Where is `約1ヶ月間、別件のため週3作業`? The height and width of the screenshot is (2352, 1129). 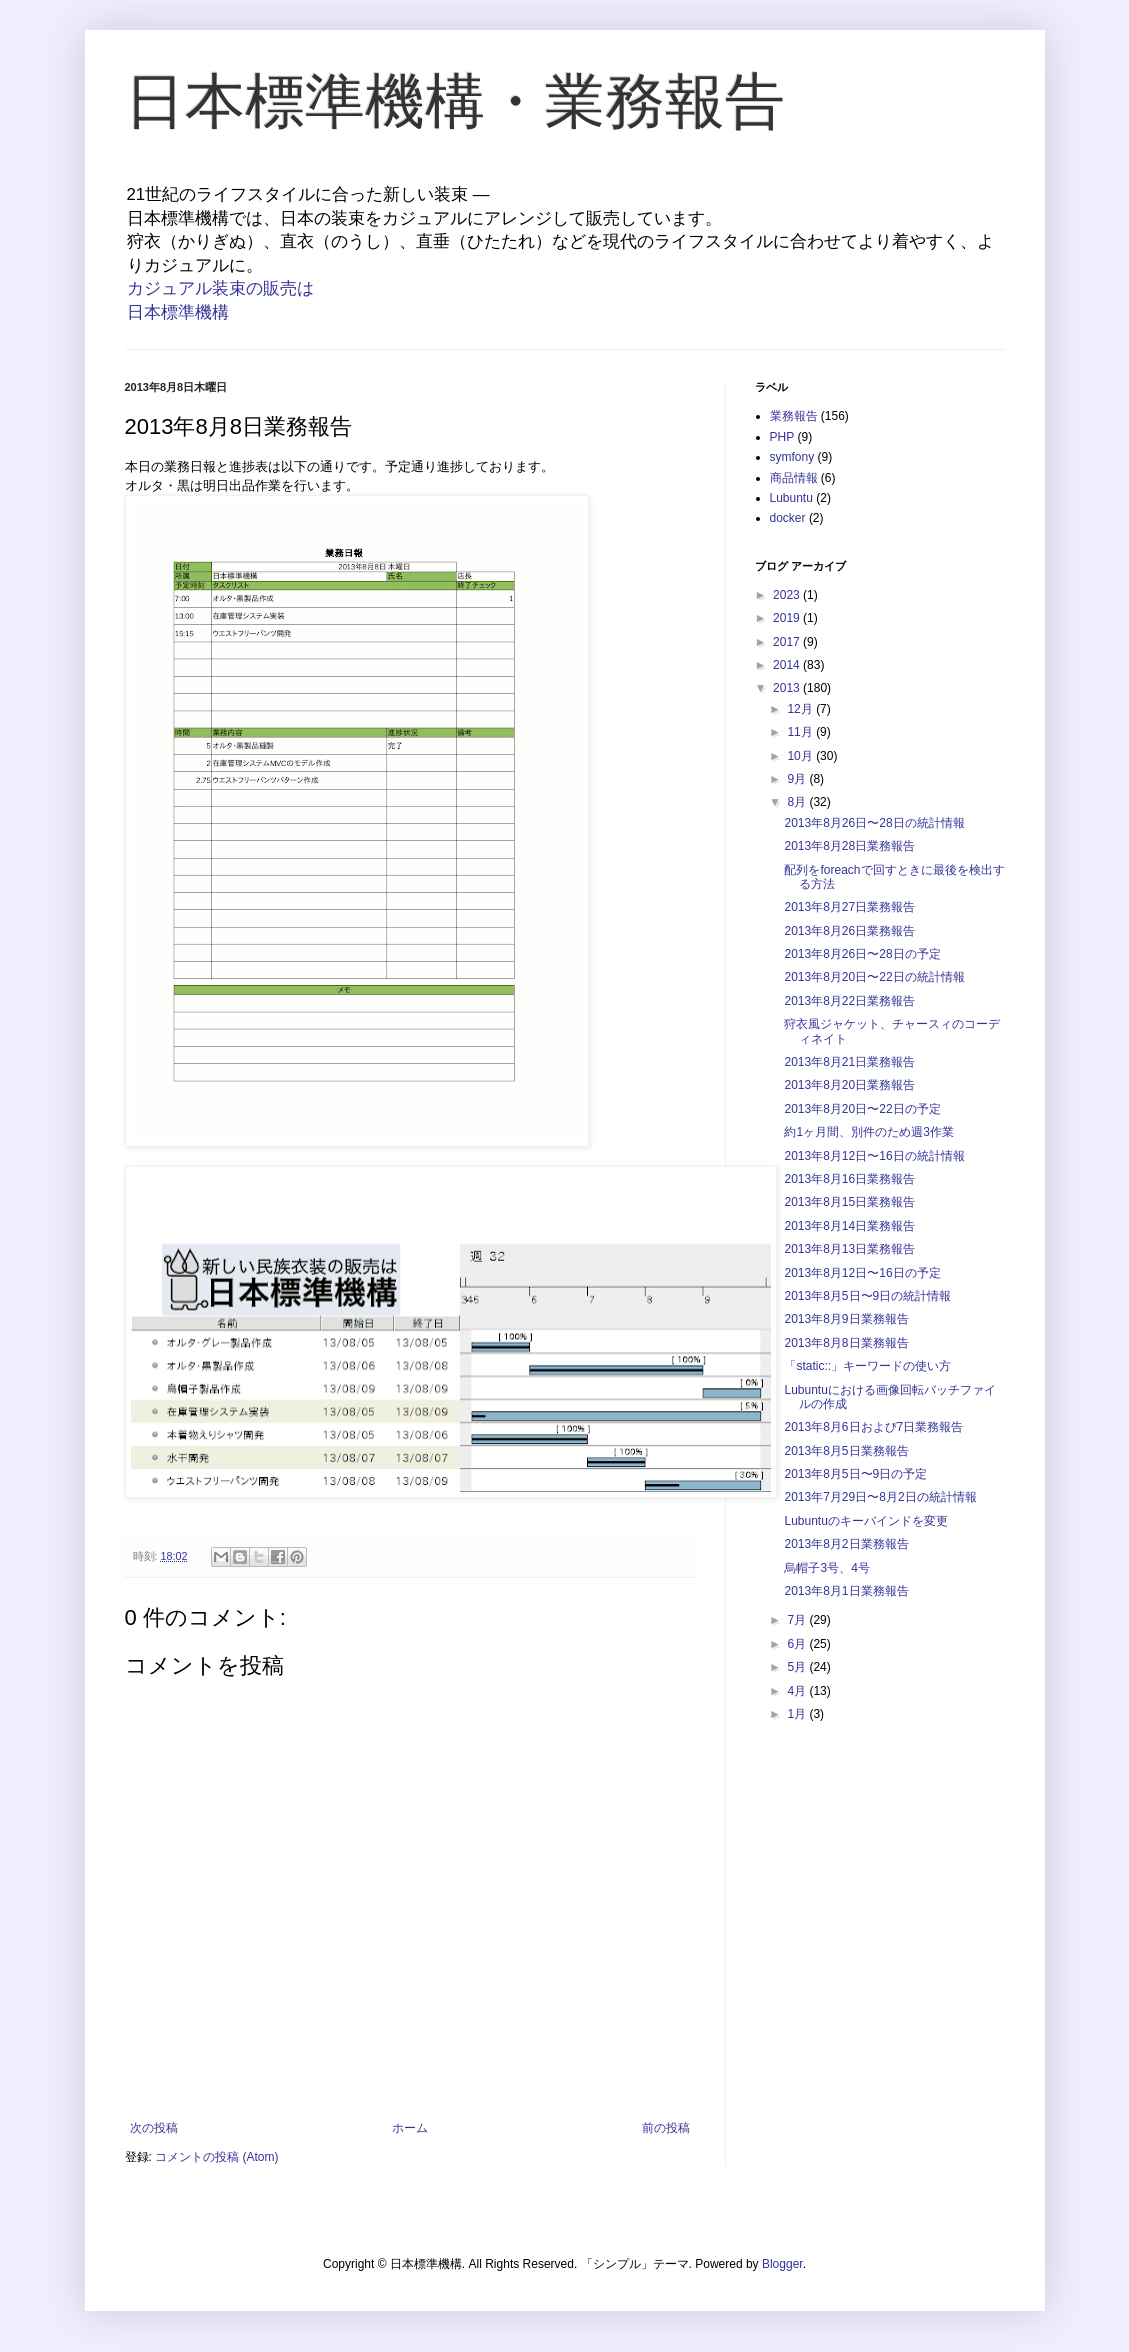
約1ヶ月間、別件のため週3作業 is located at coordinates (868, 1132).